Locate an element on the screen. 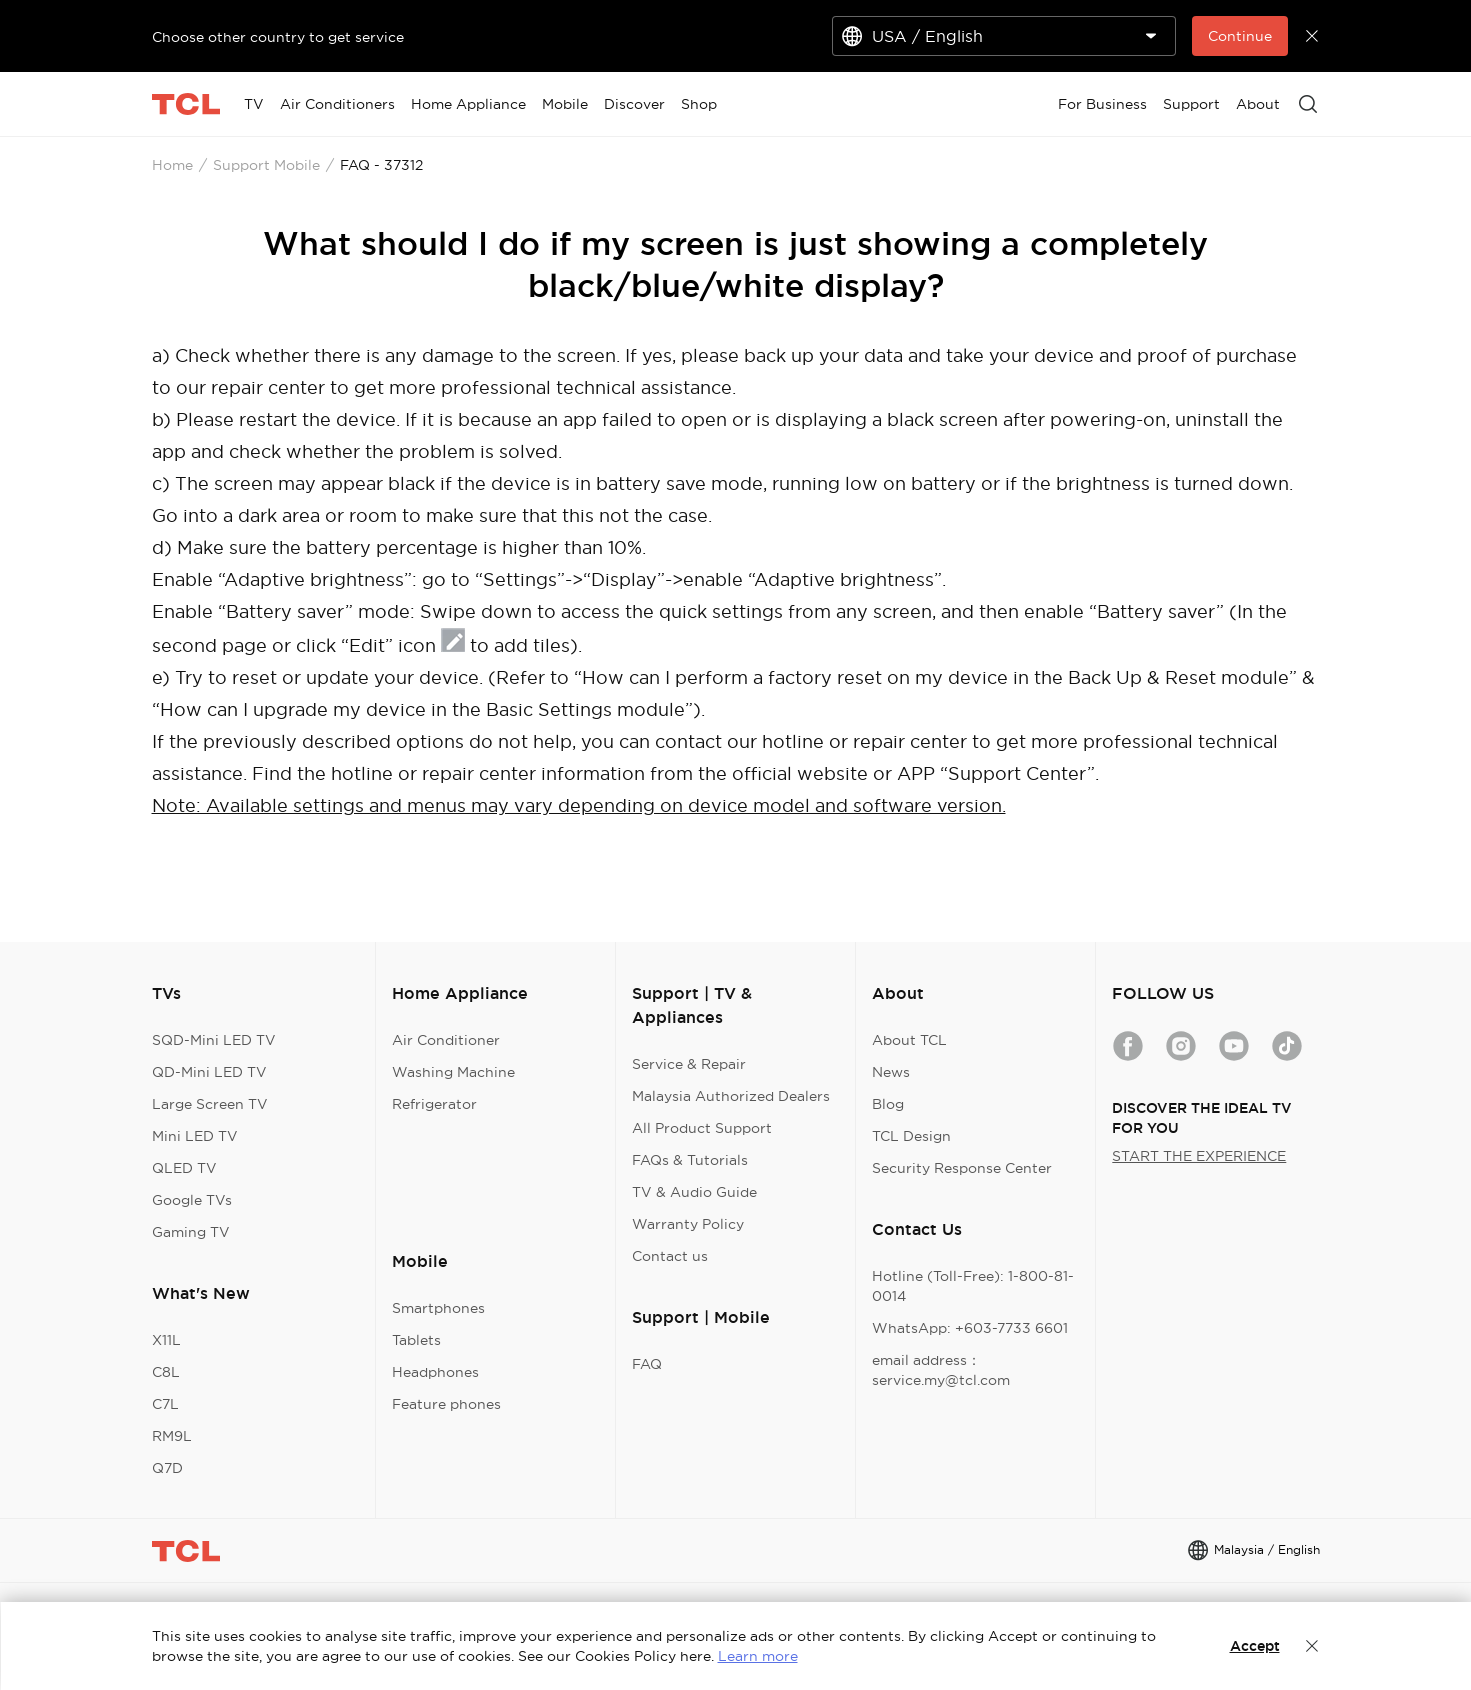  About TCL is located at coordinates (909, 1040).